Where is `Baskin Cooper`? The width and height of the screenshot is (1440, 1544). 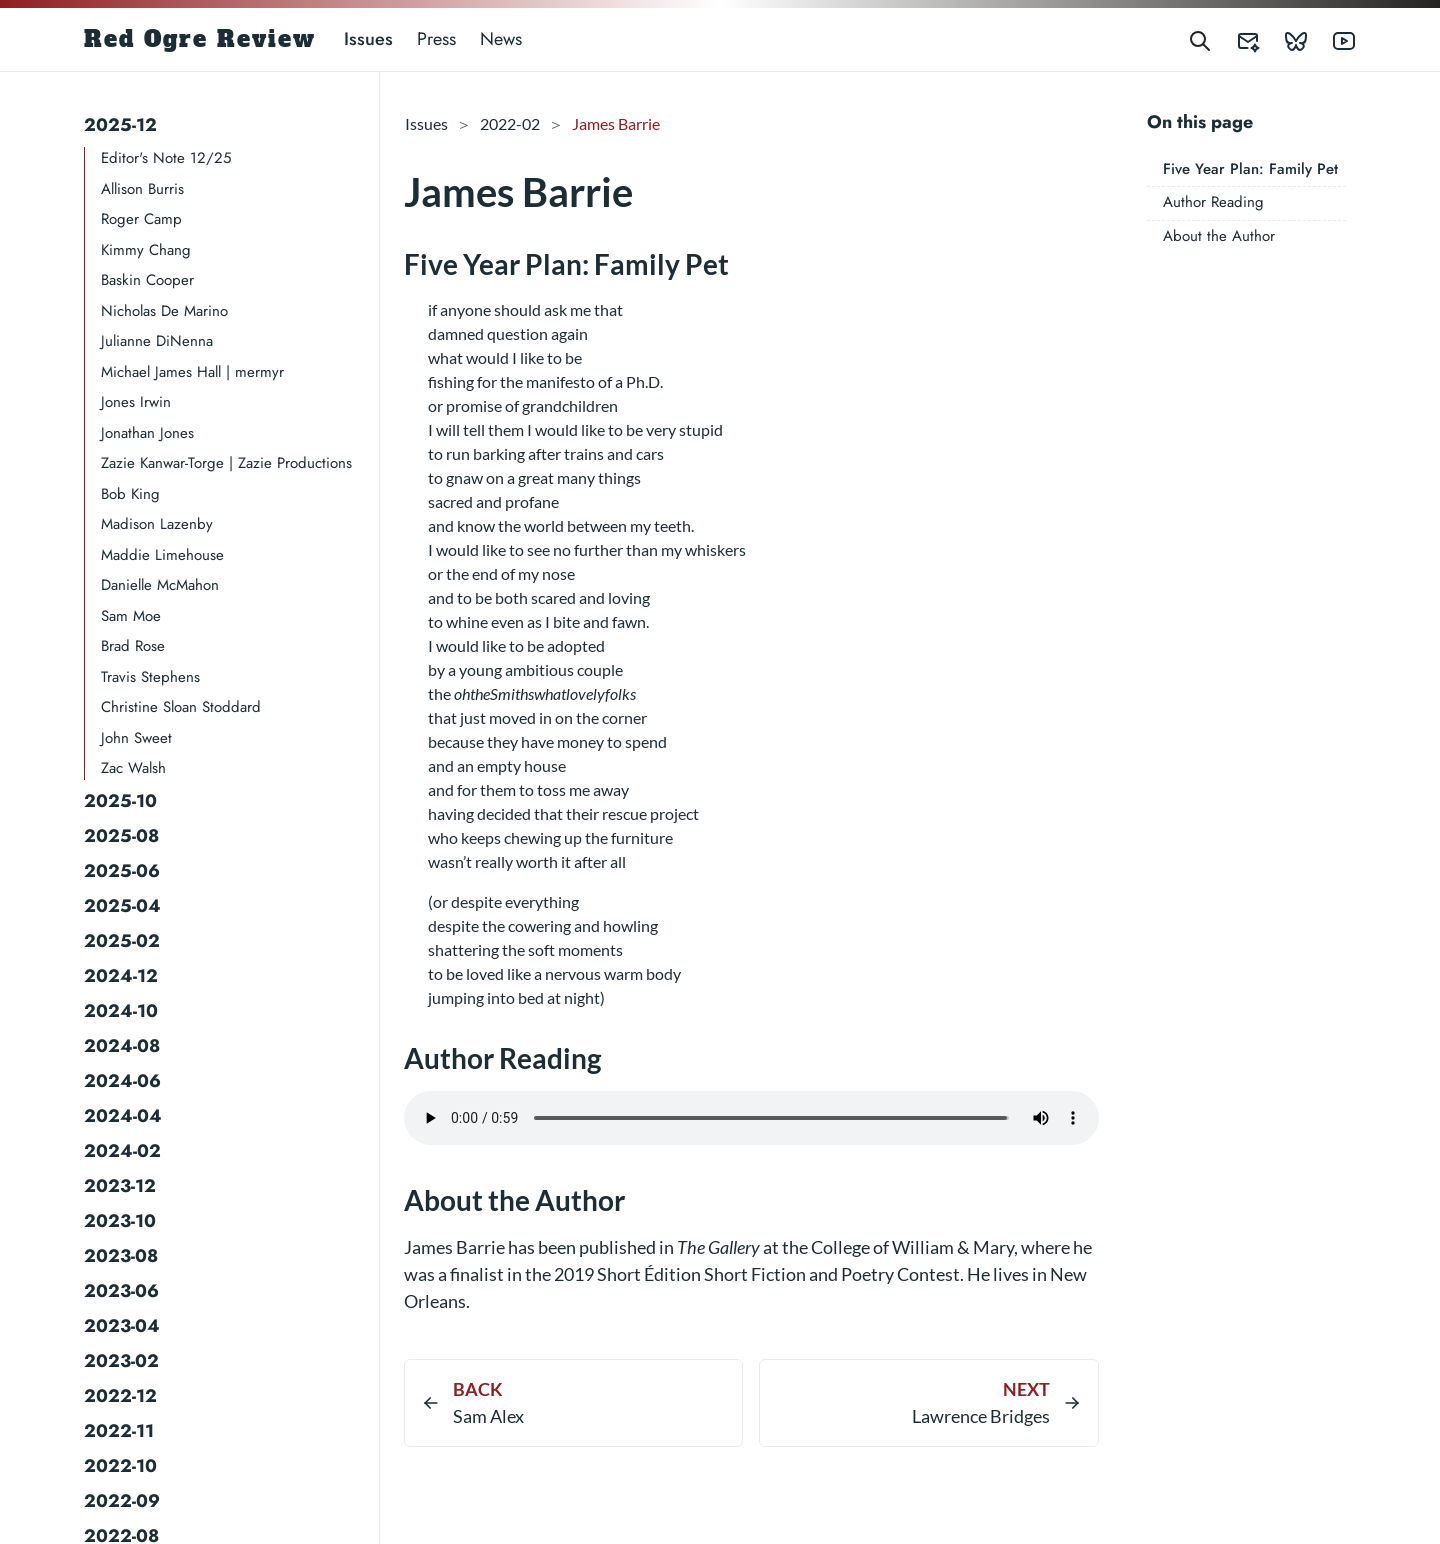
Baskin Cooper is located at coordinates (147, 280).